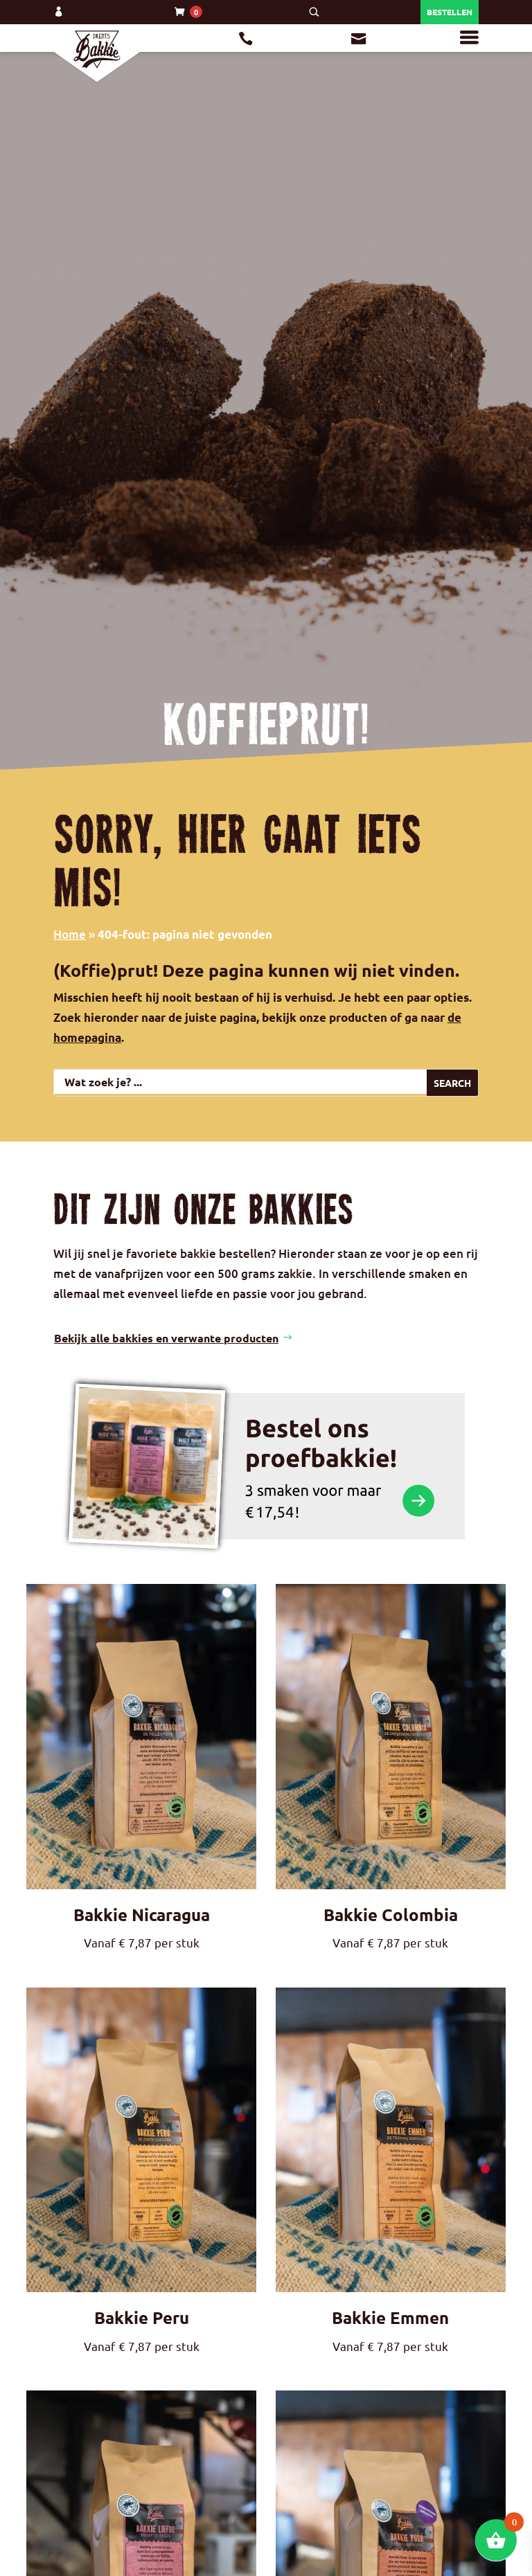 The image size is (532, 2576). Describe the element at coordinates (166, 1134) in the screenshot. I see `Bekijk alle bakkies en verwante producten` at that location.